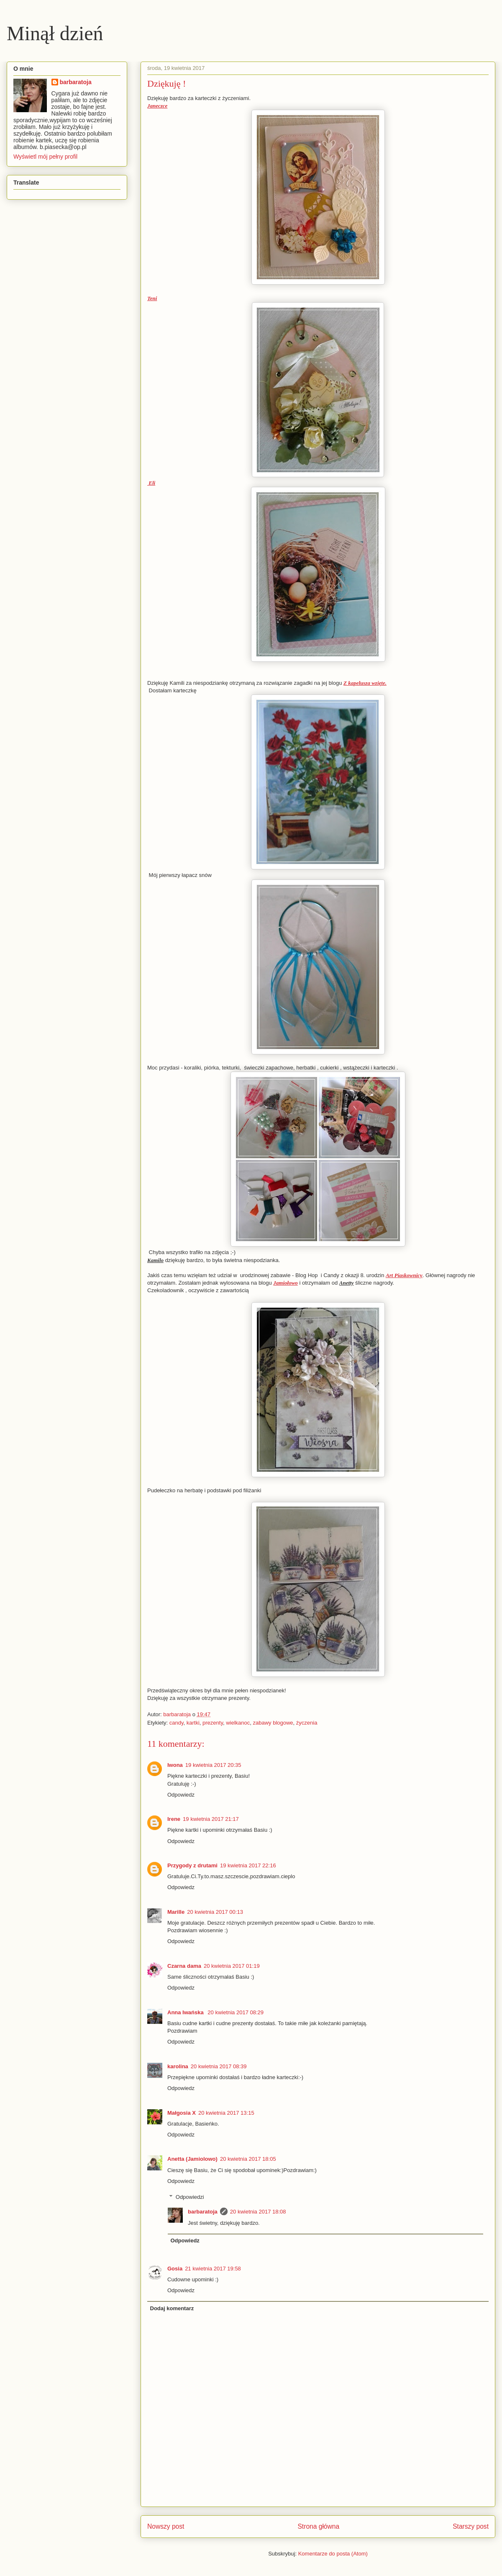  What do you see at coordinates (232, 1966) in the screenshot?
I see `20 kwietnia 2017 01:19` at bounding box center [232, 1966].